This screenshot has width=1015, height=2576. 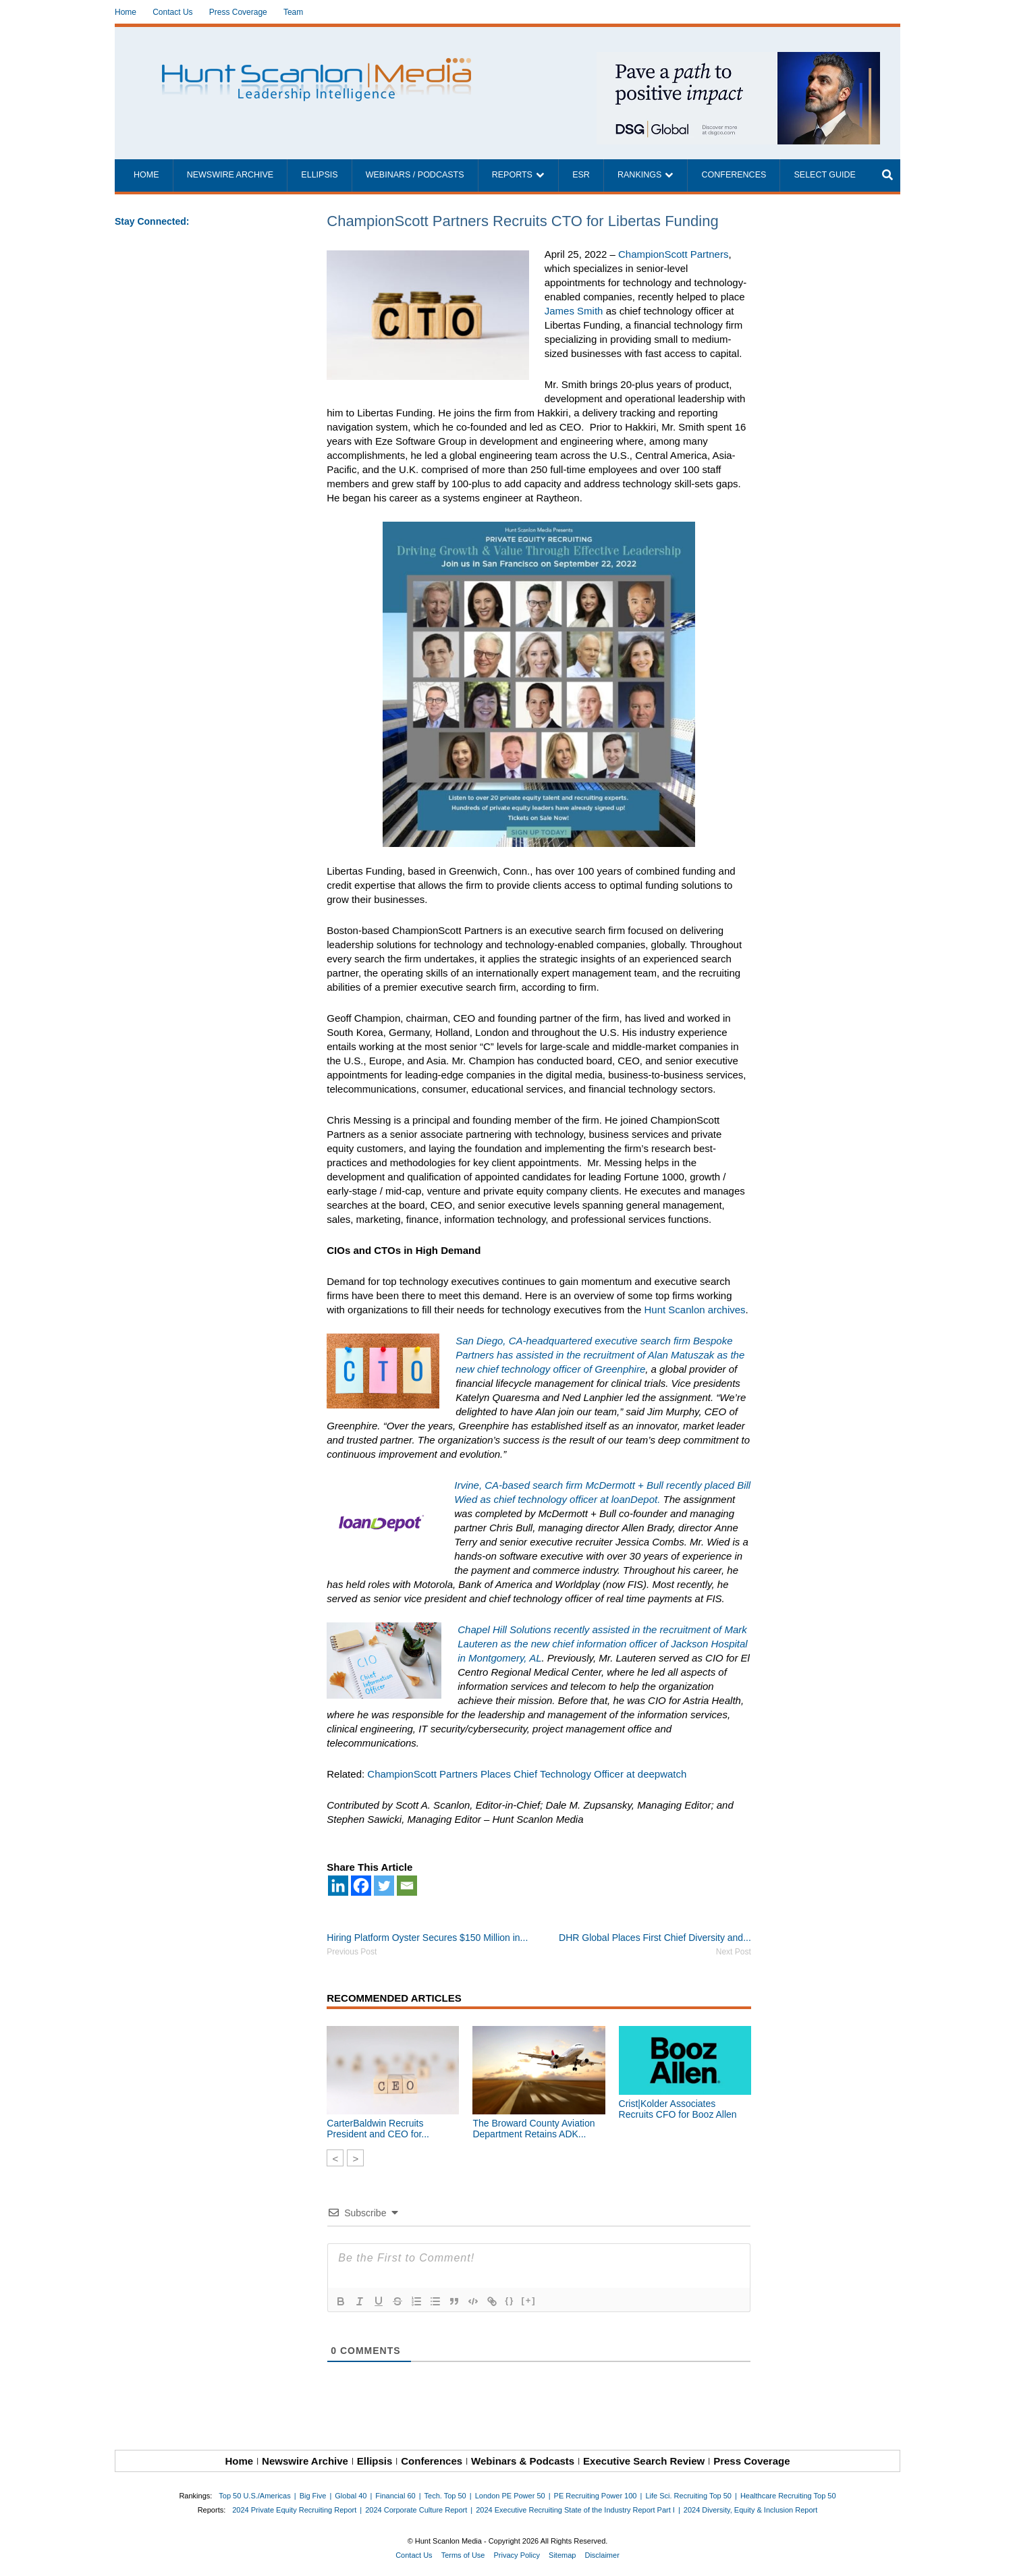 What do you see at coordinates (415, 175) in the screenshot?
I see `Webinars / Podcasts` at bounding box center [415, 175].